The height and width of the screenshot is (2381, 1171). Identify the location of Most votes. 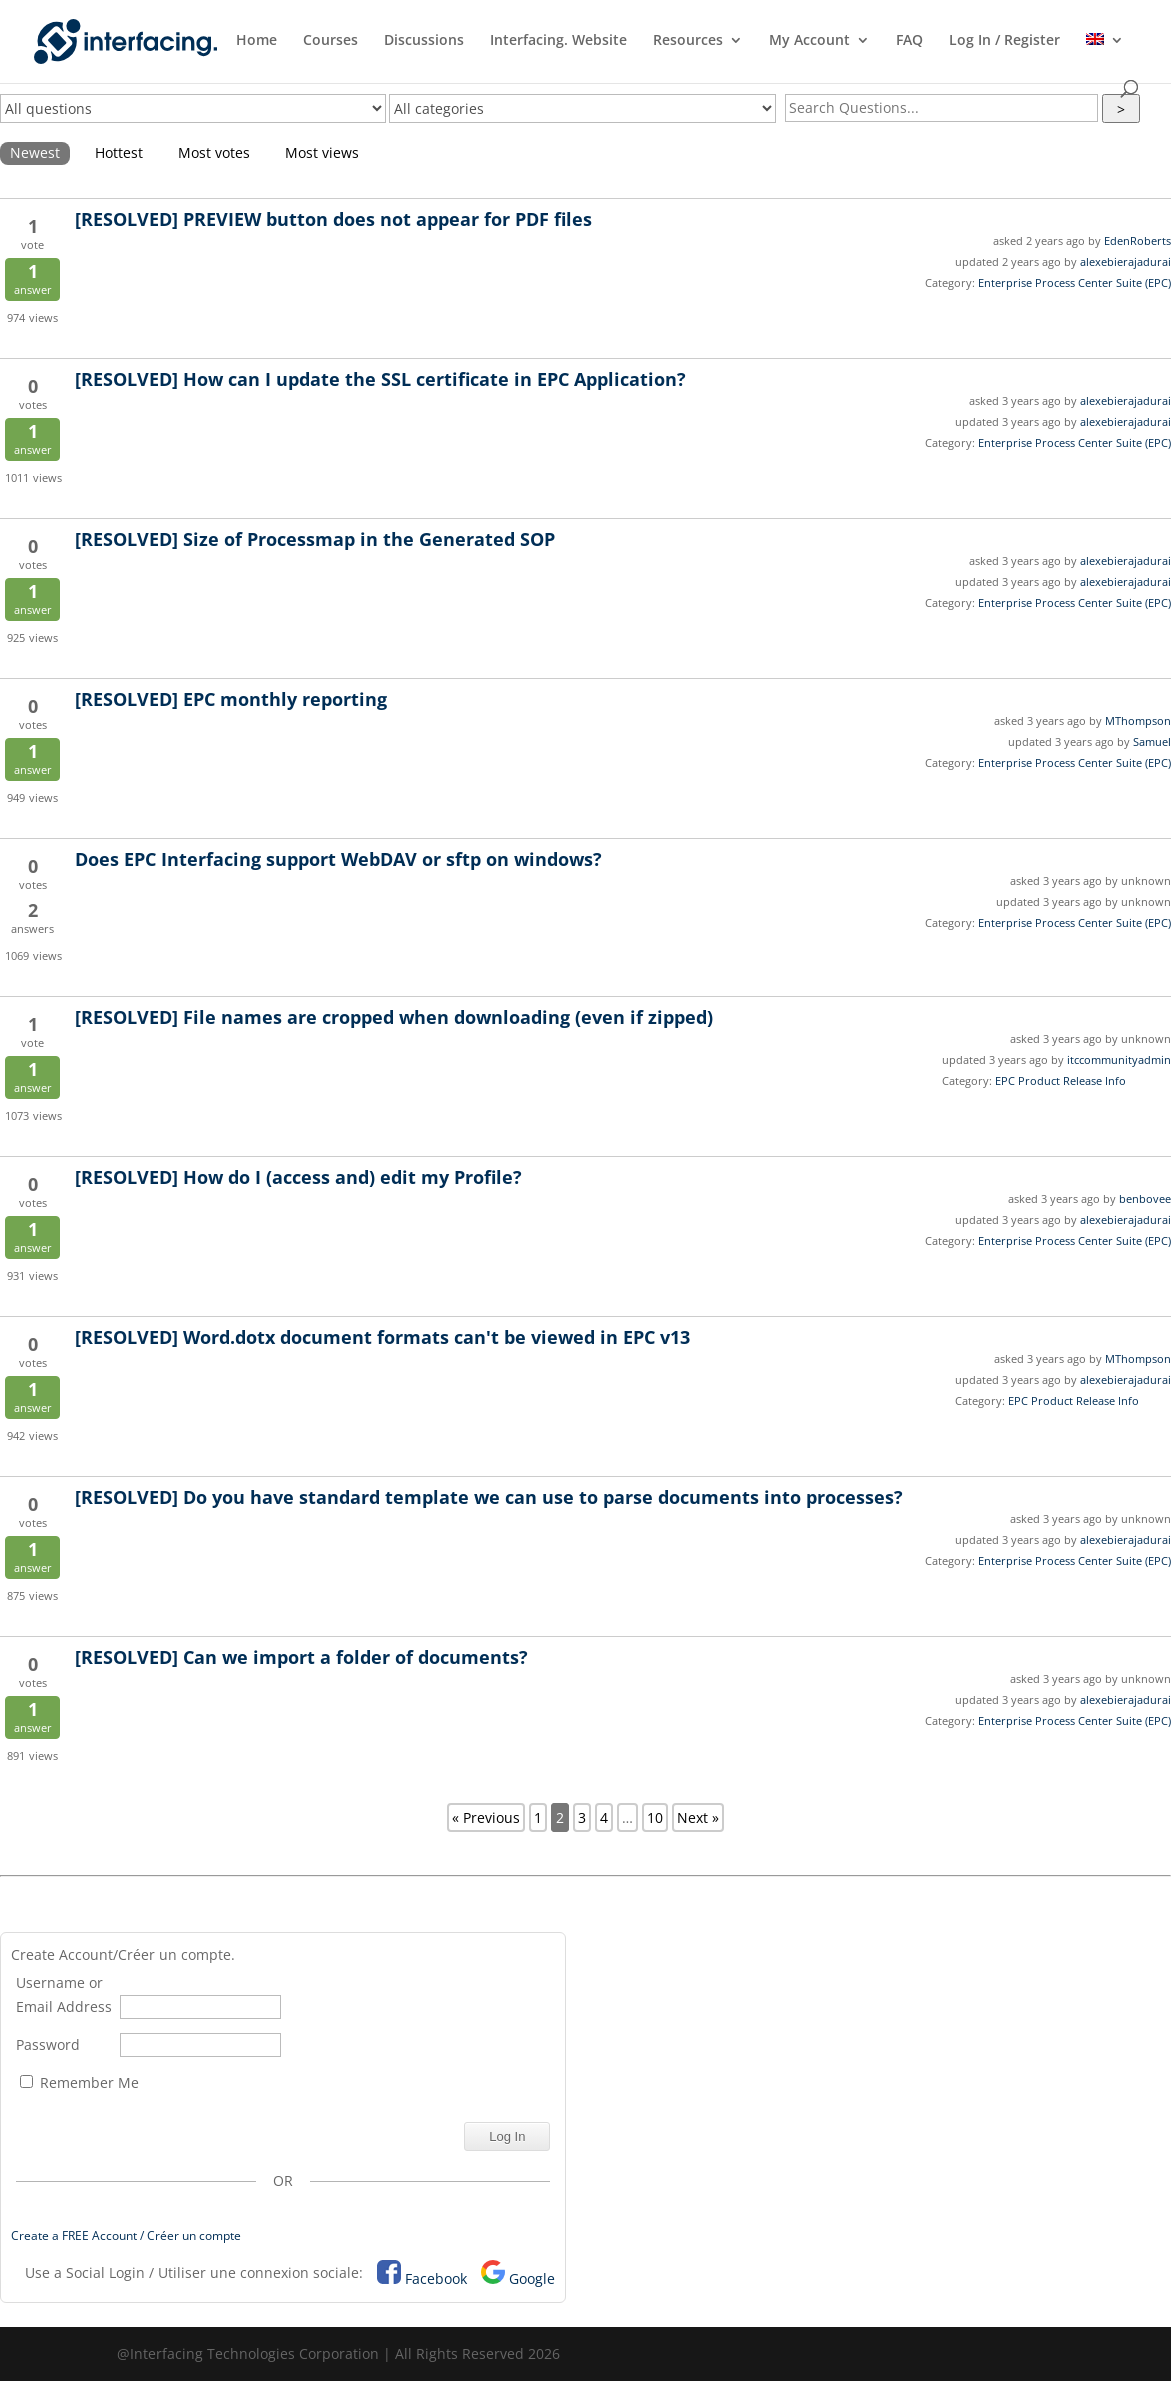
(214, 152).